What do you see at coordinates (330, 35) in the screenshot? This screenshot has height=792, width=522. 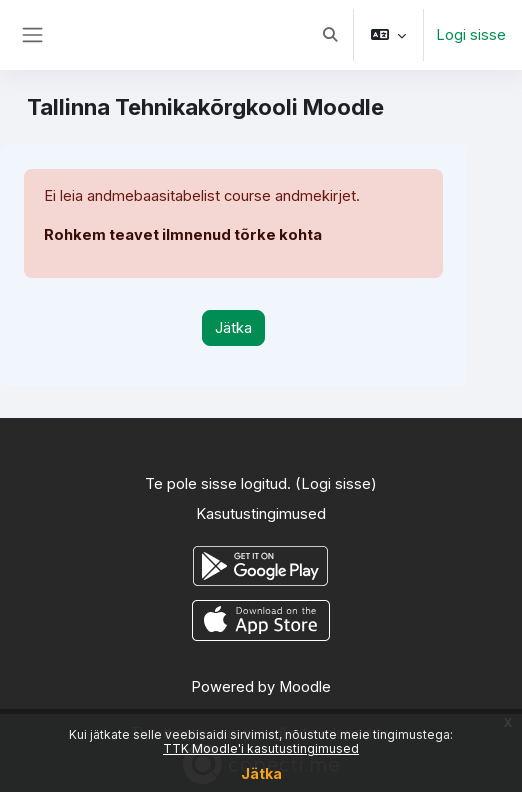 I see `[button]` at bounding box center [330, 35].